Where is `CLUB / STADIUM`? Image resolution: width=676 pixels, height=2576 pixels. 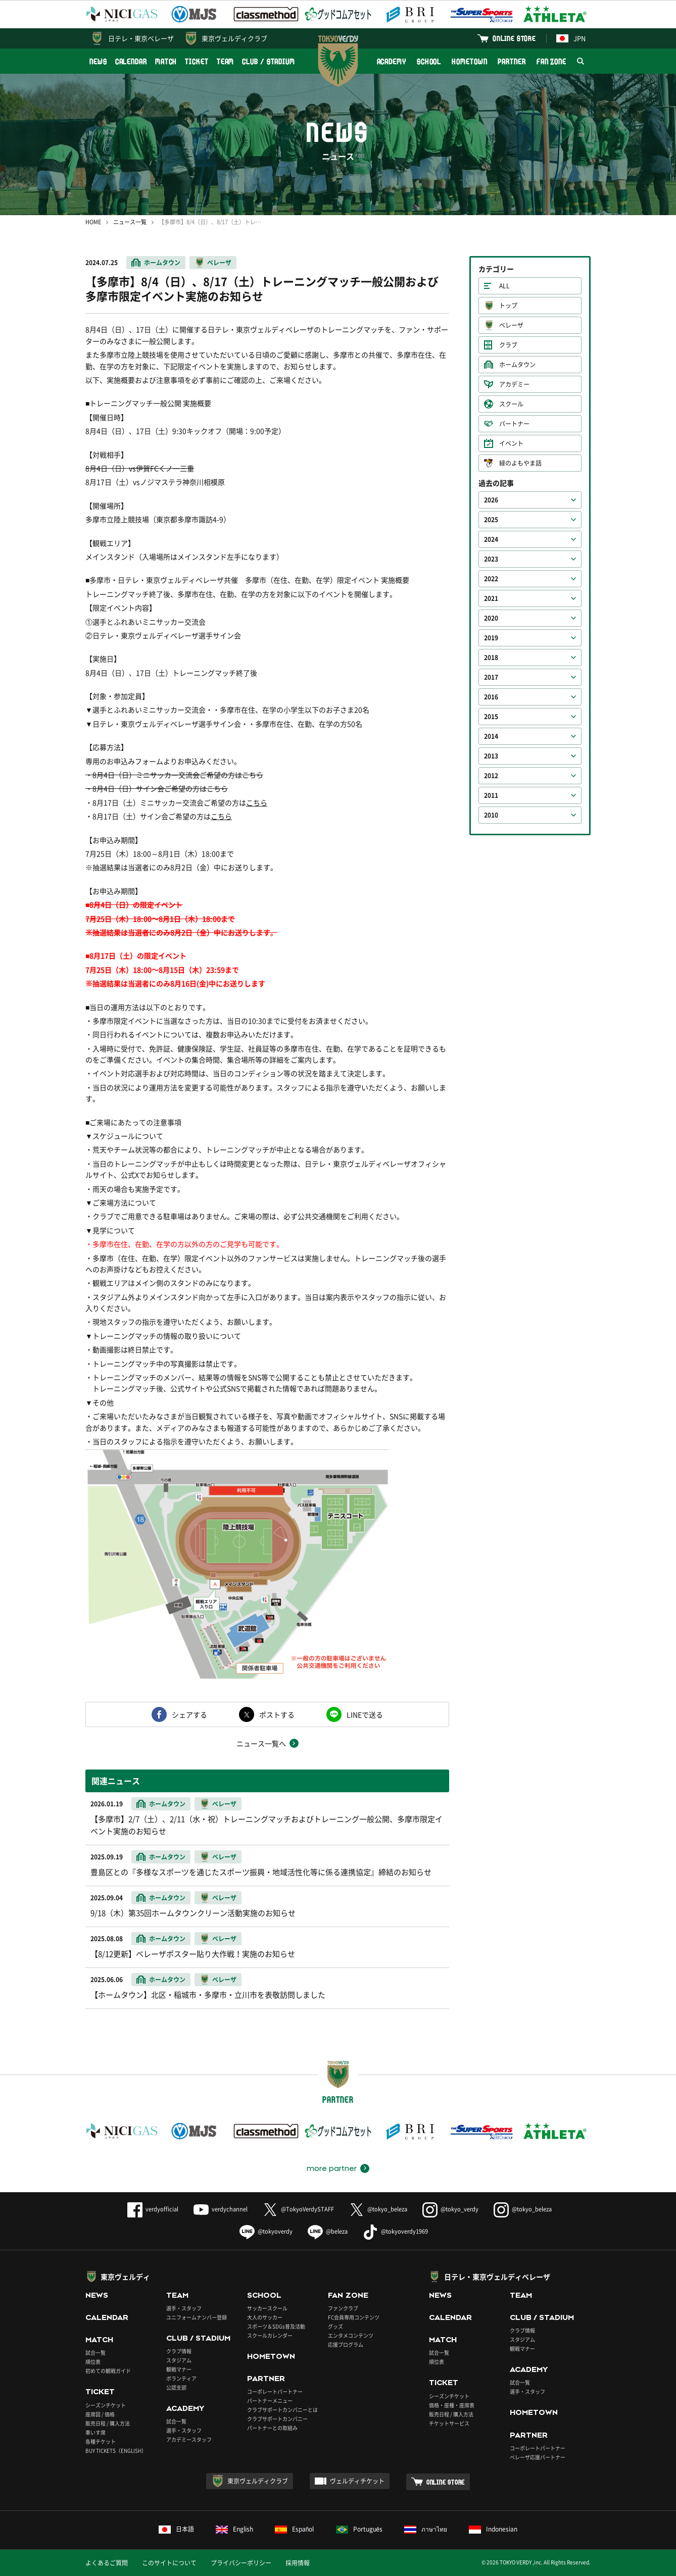
CLUB / STADIUM is located at coordinates (268, 61).